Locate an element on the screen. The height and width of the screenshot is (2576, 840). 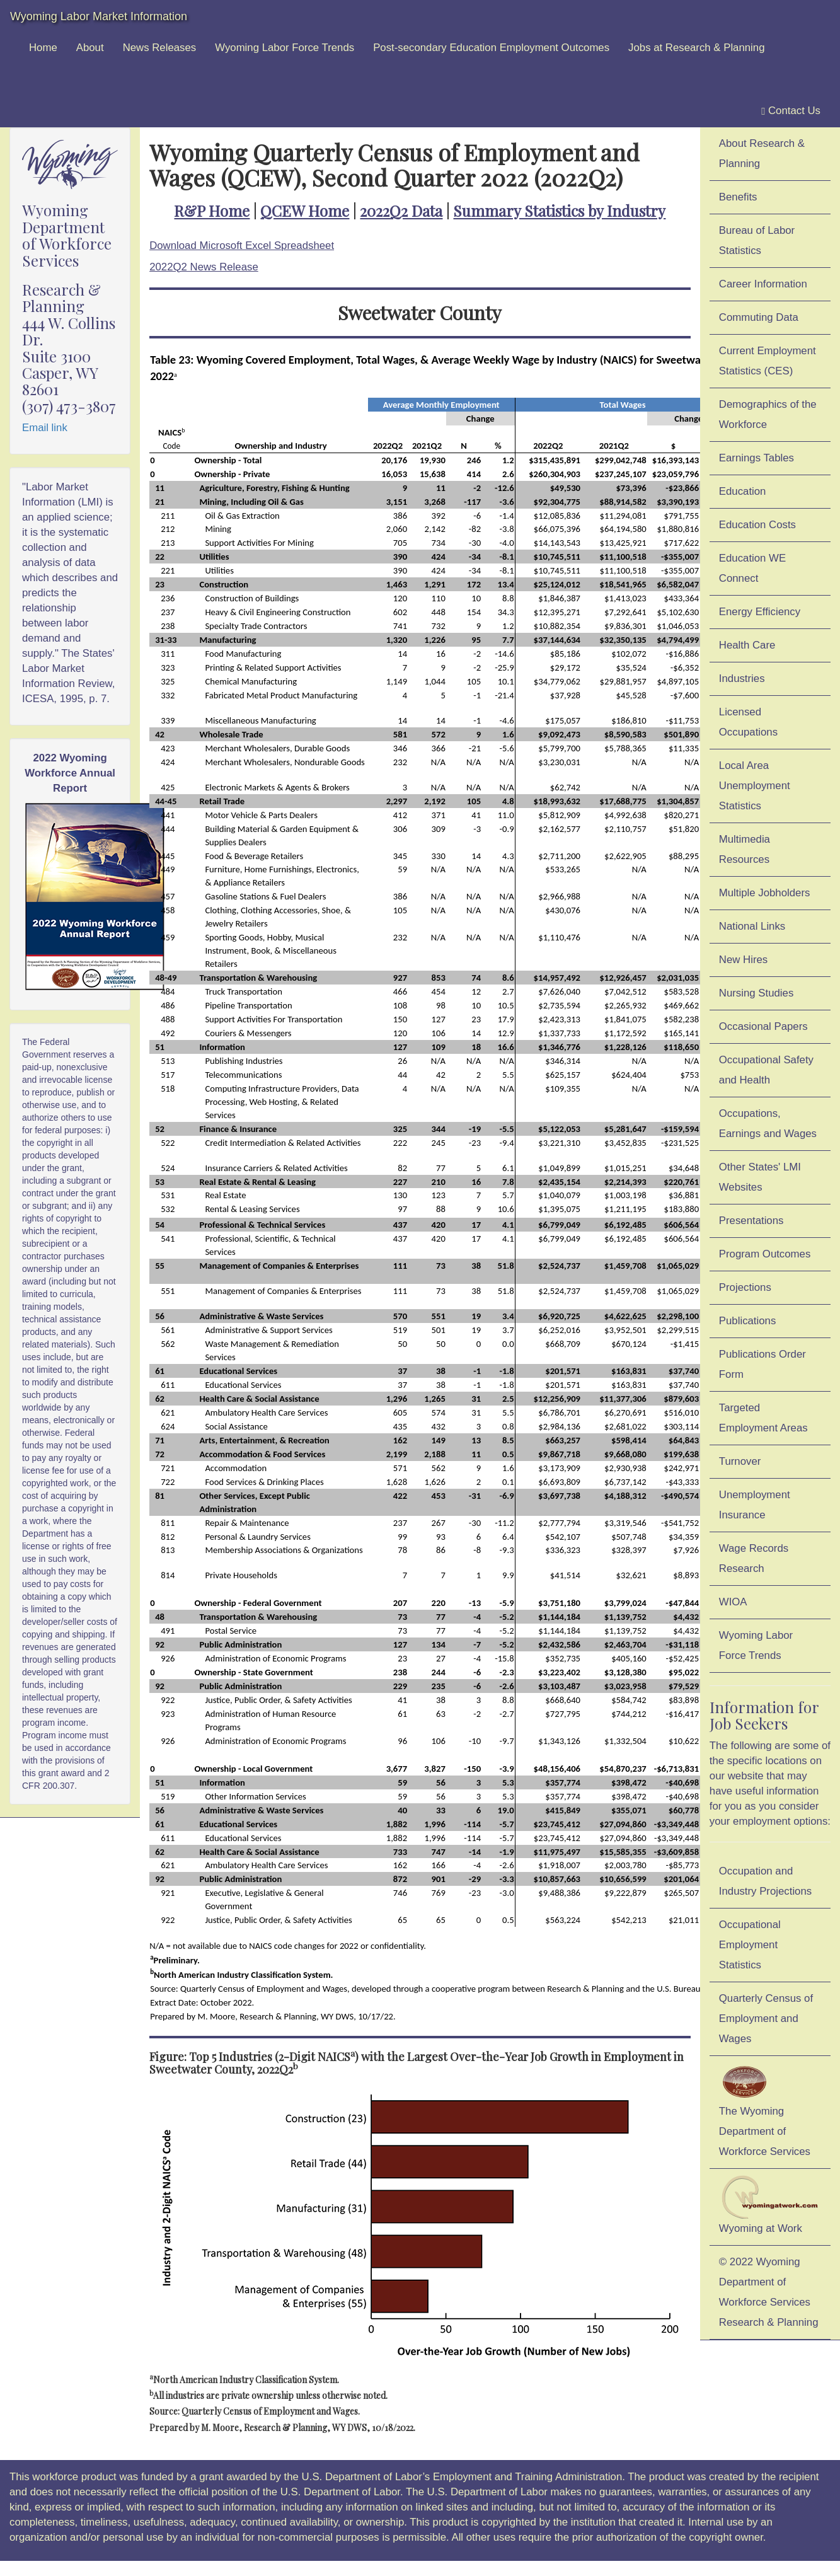
Download Microsoft Excel Spreadsheet is located at coordinates (241, 245).